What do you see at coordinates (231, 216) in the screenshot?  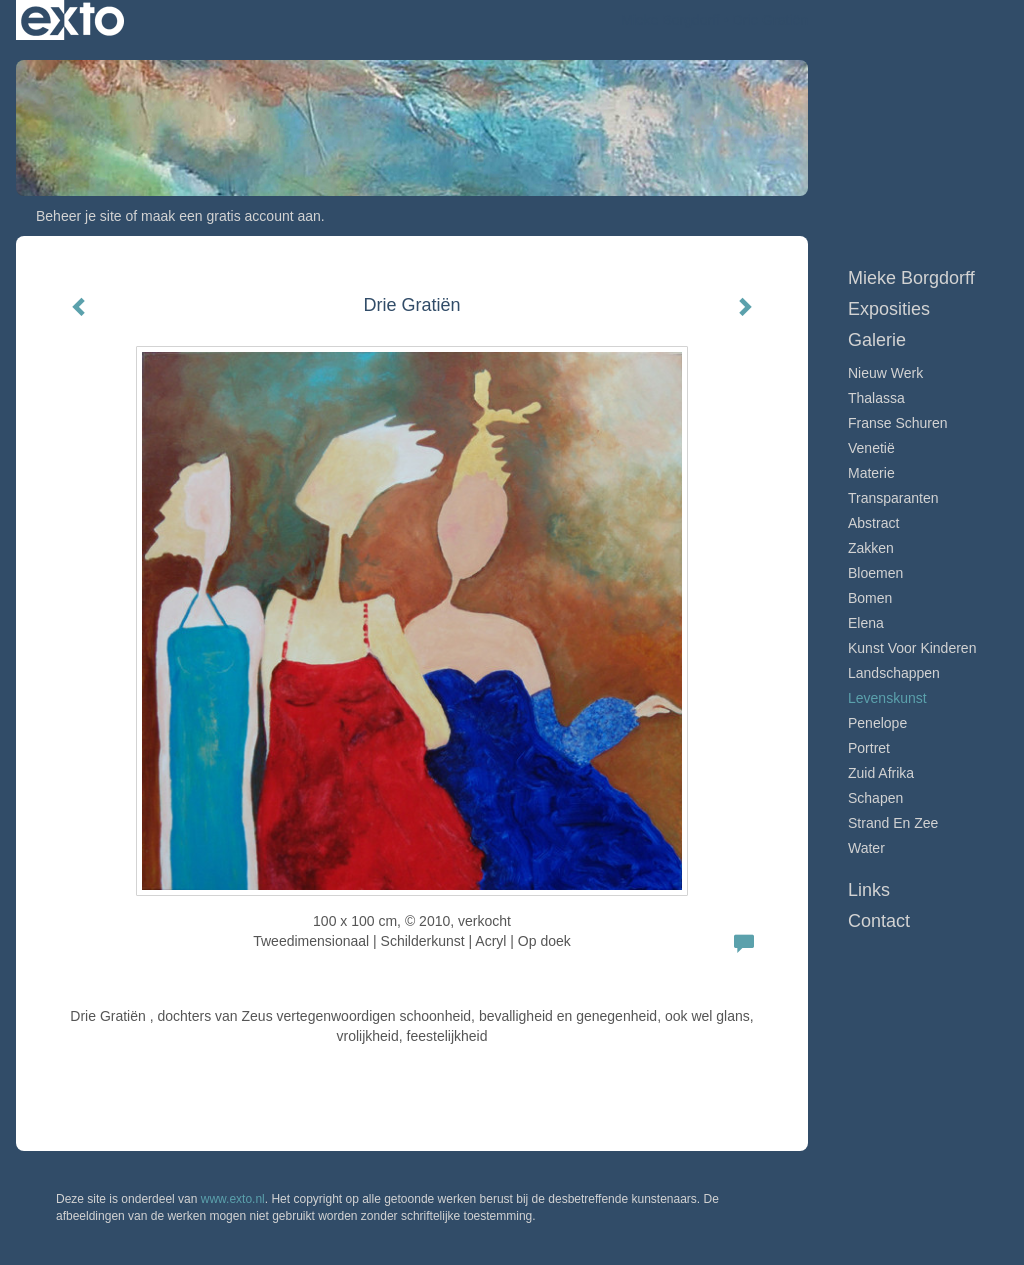 I see `maak een gratis account aan` at bounding box center [231, 216].